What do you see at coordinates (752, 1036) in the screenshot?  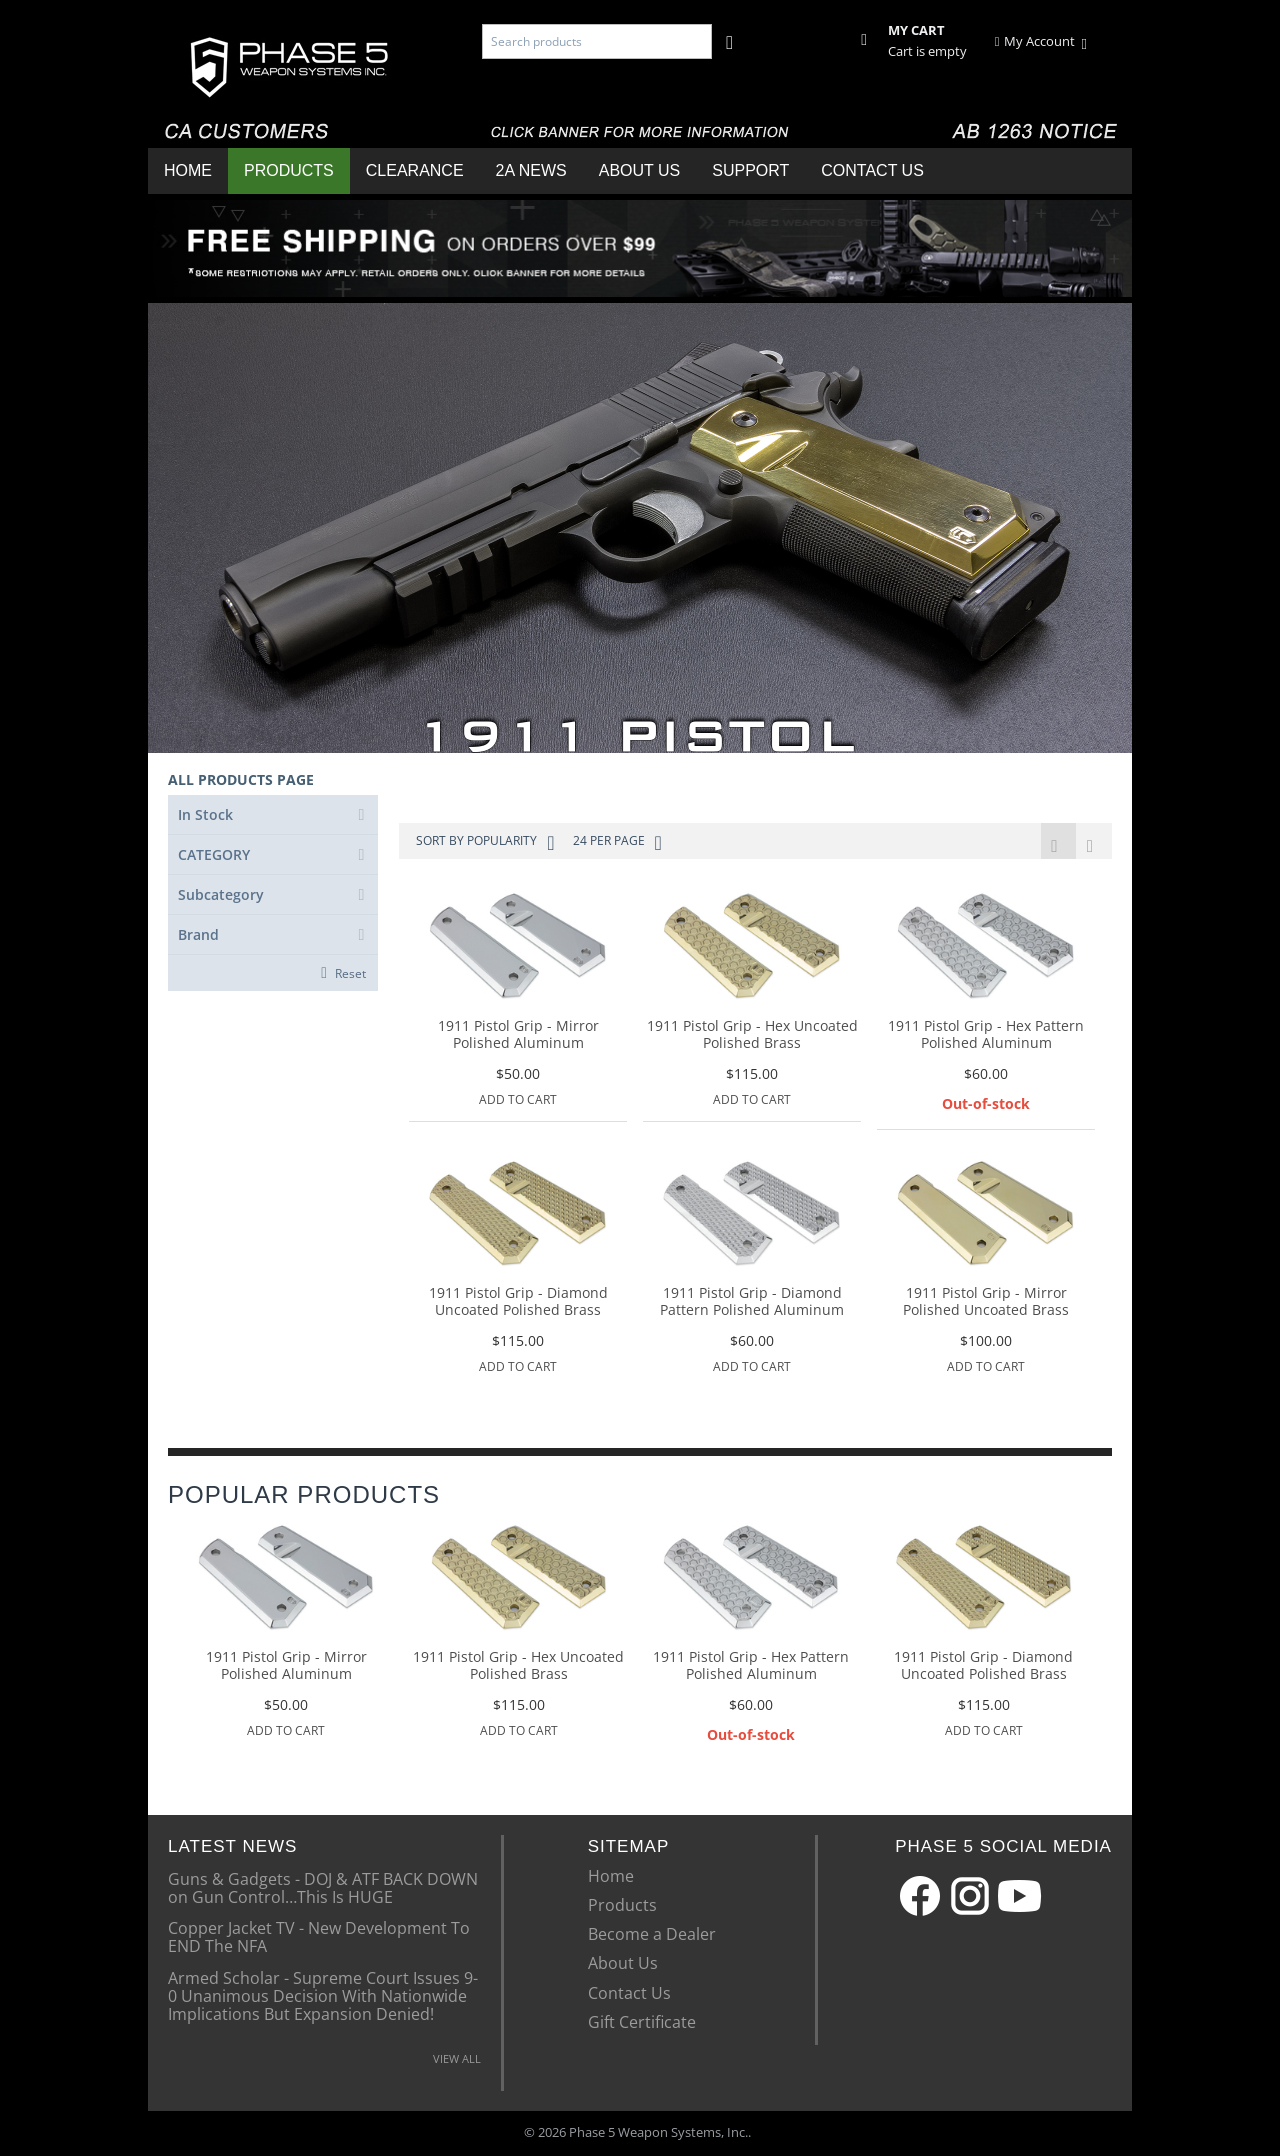 I see `1911 Pistol Grip - Hex Uncoated Polished Brass` at bounding box center [752, 1036].